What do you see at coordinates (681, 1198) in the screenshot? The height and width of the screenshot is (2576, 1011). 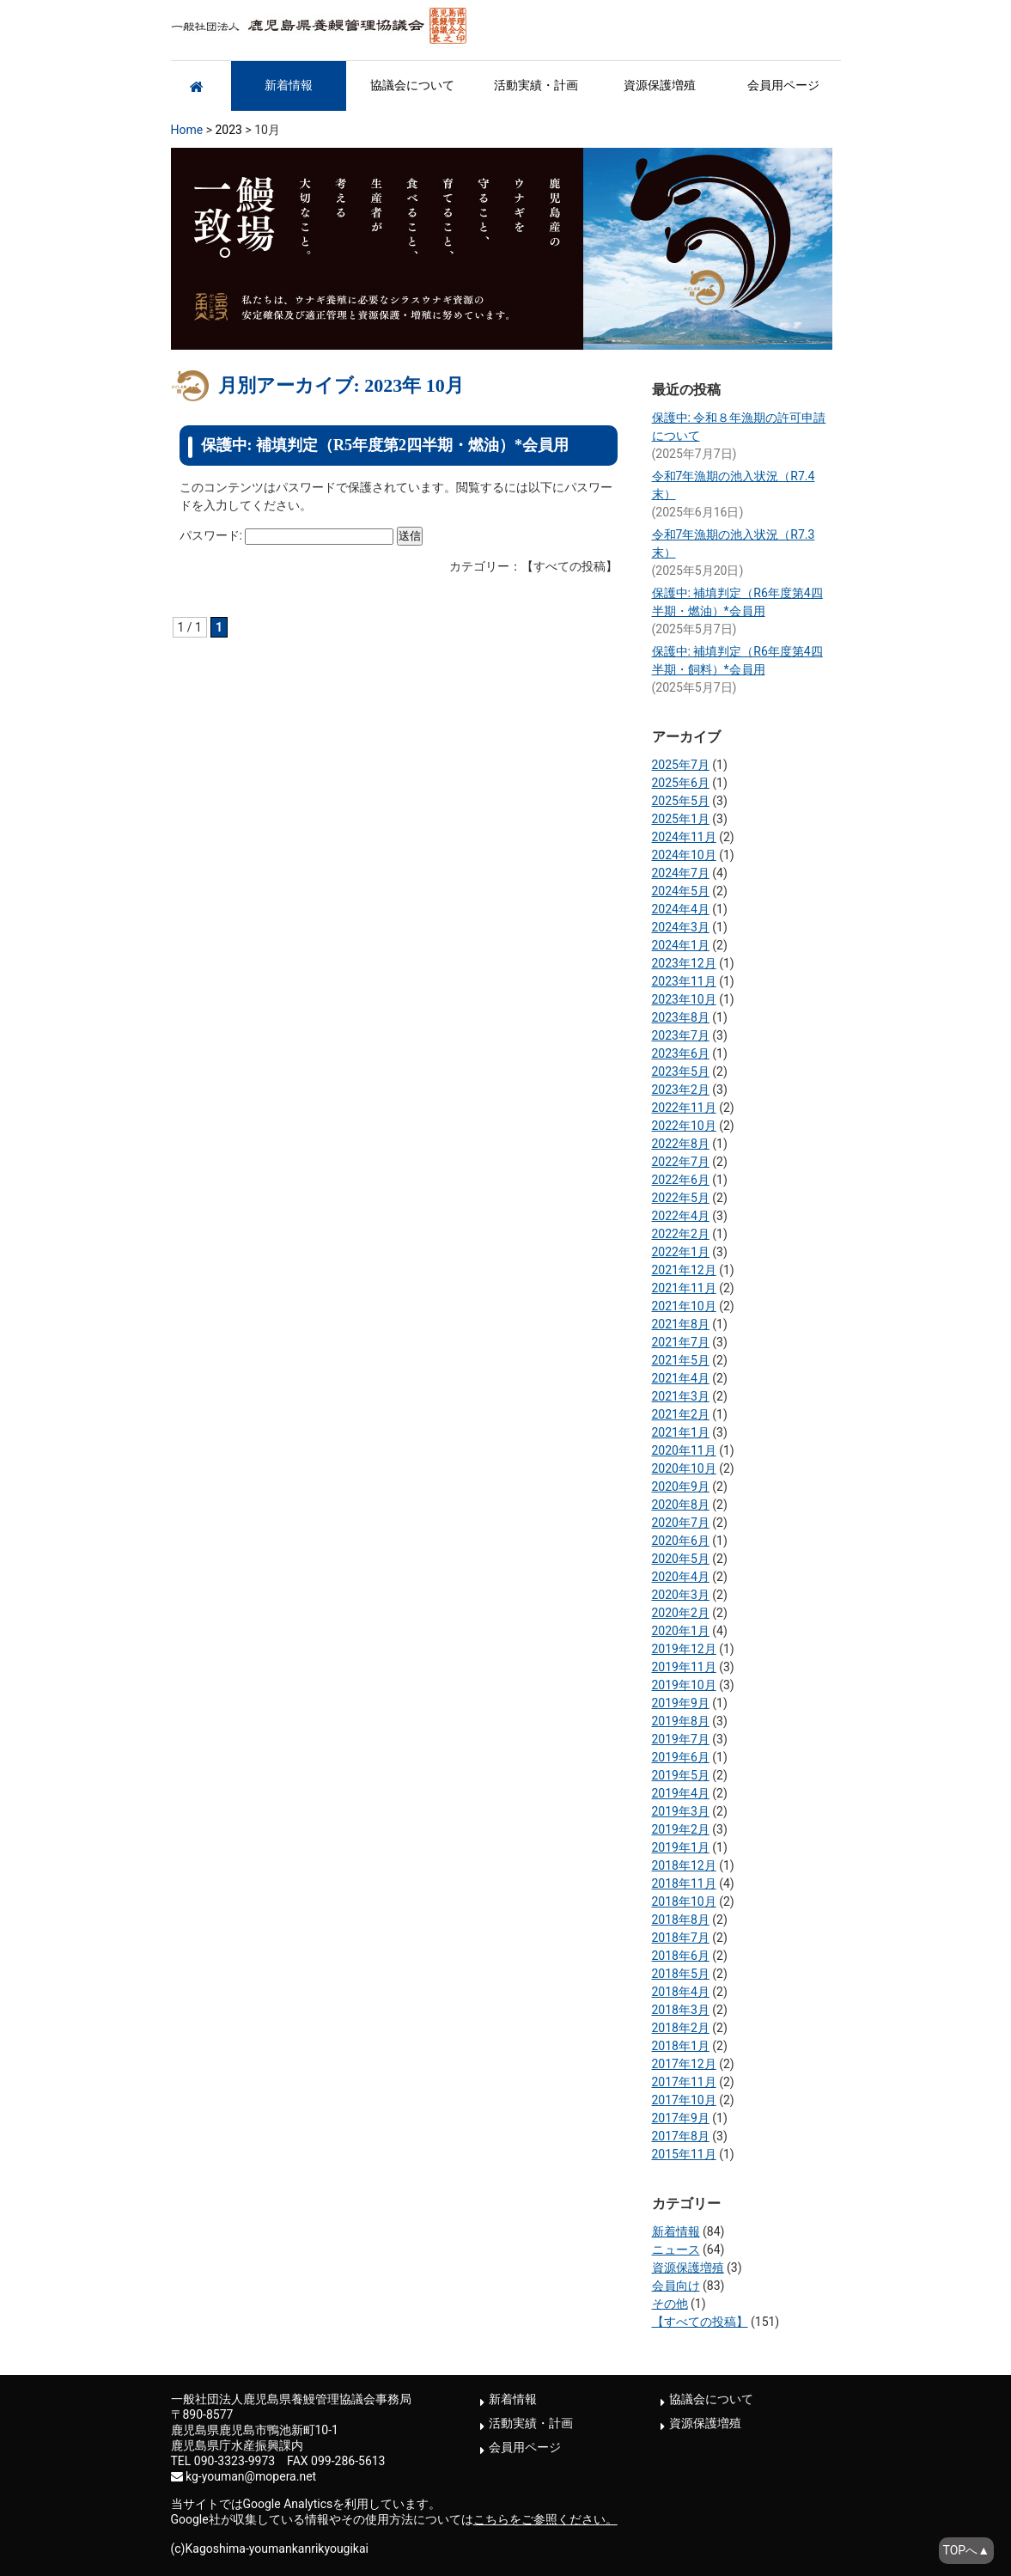 I see `2022年5月` at bounding box center [681, 1198].